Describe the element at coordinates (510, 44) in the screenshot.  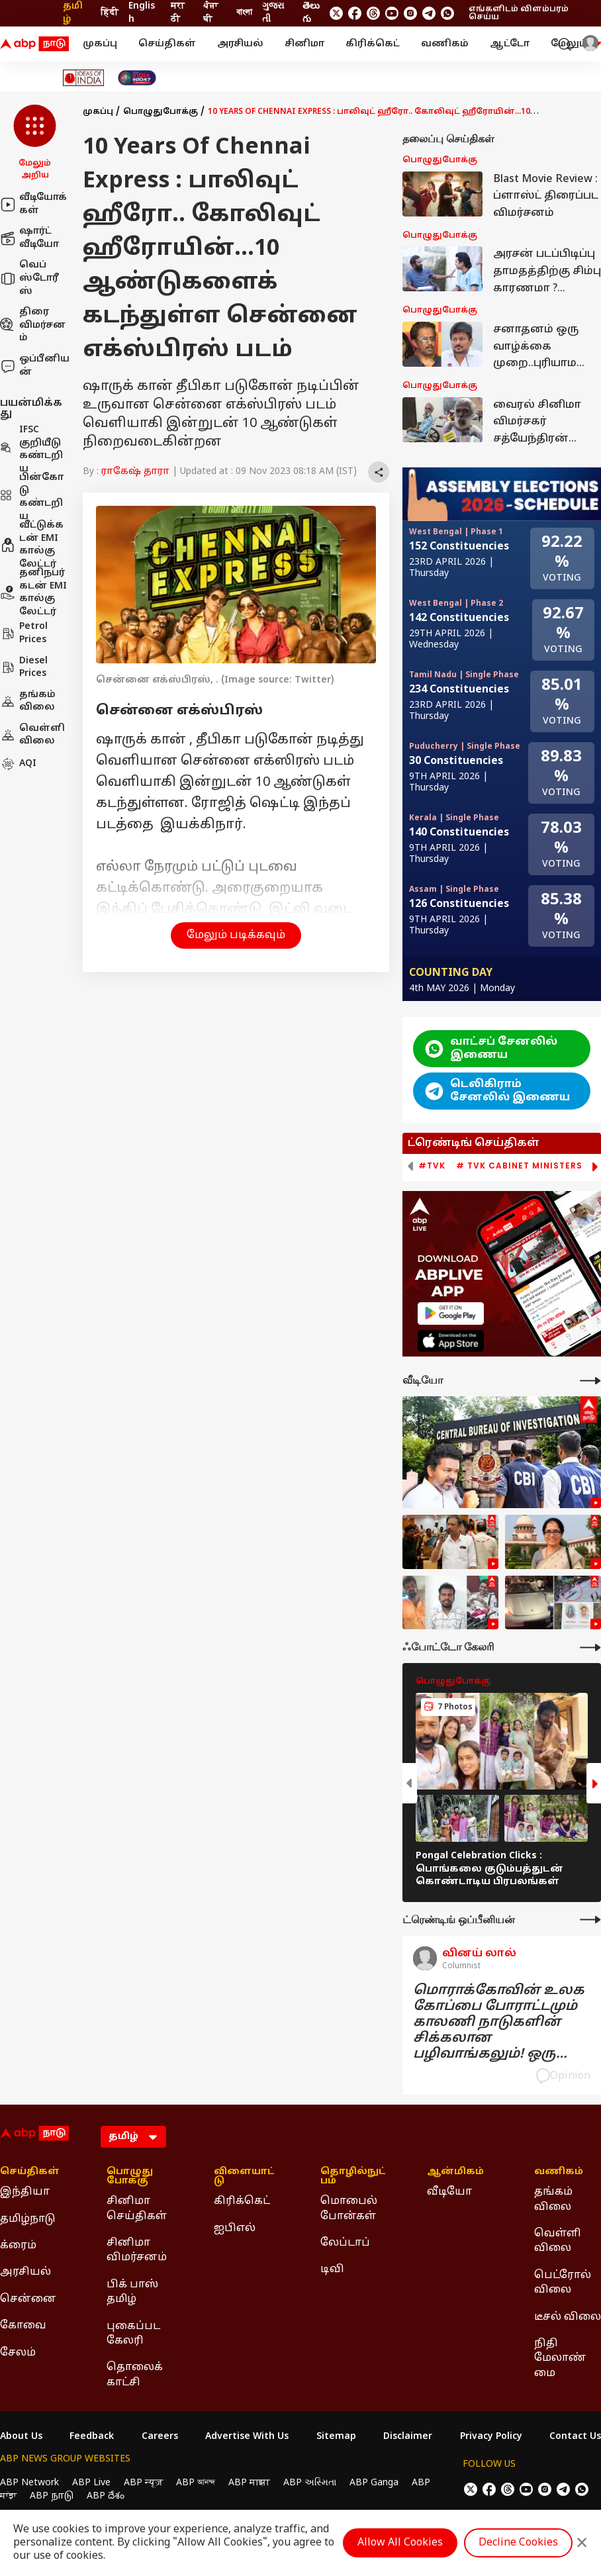
I see `ஆட்டோ` at that location.